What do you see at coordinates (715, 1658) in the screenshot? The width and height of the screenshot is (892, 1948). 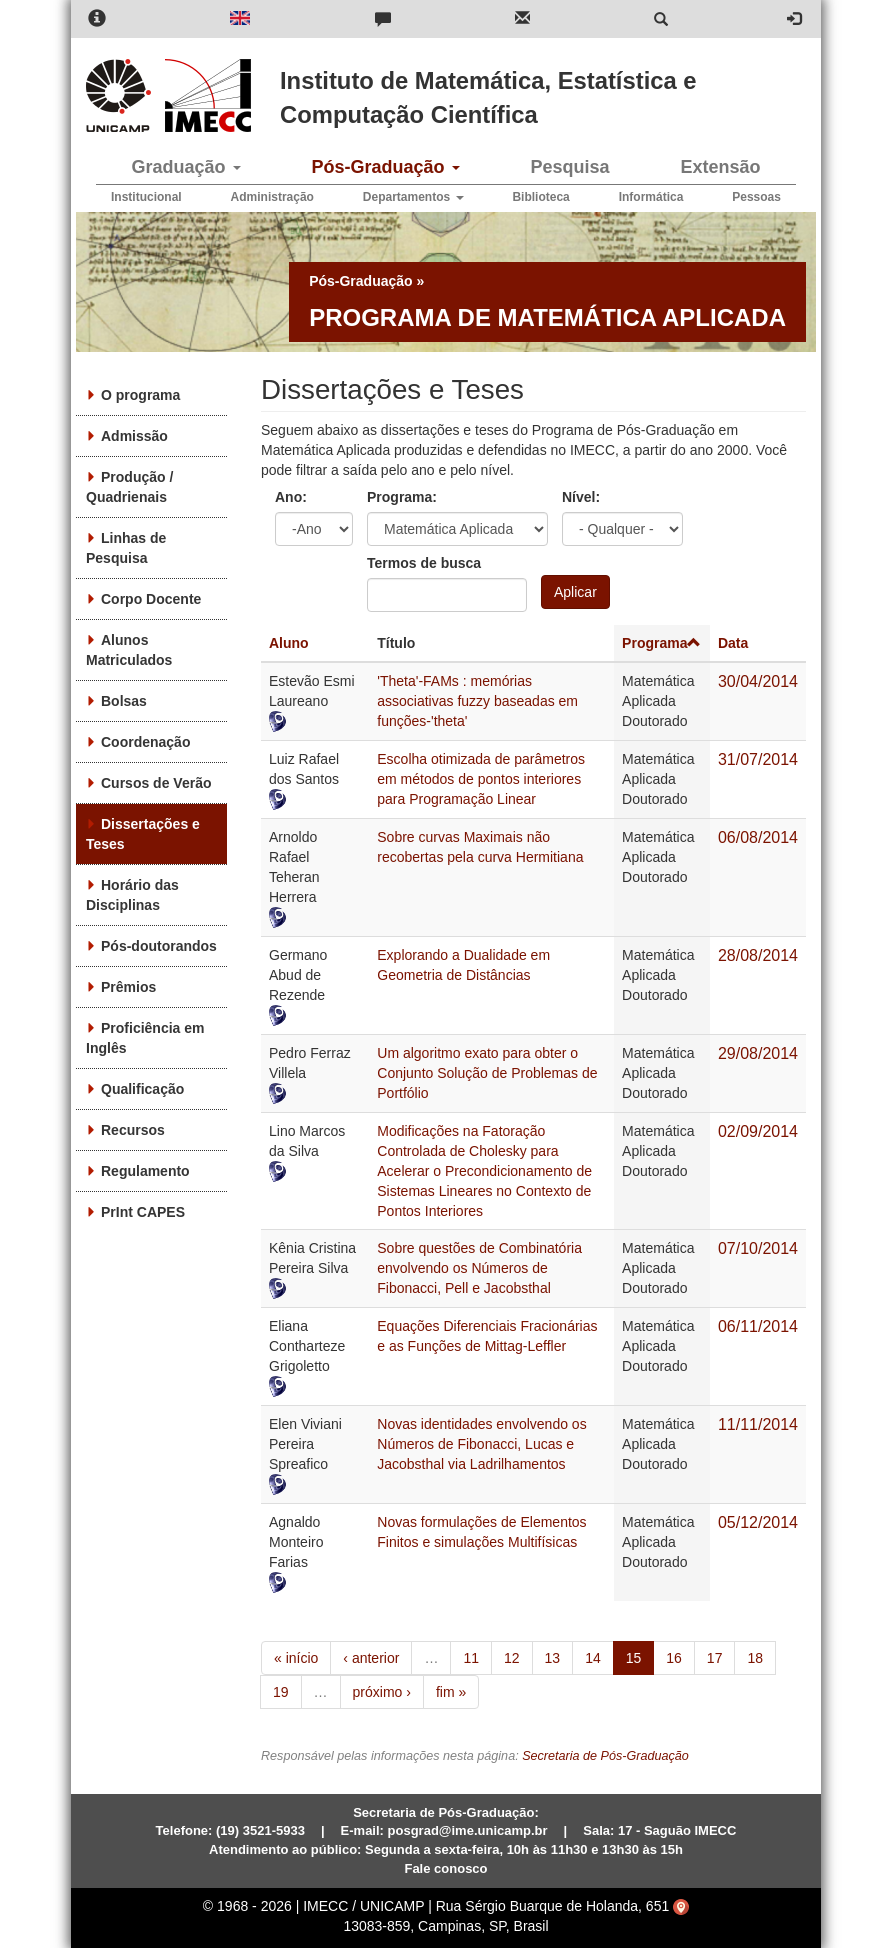 I see `17` at bounding box center [715, 1658].